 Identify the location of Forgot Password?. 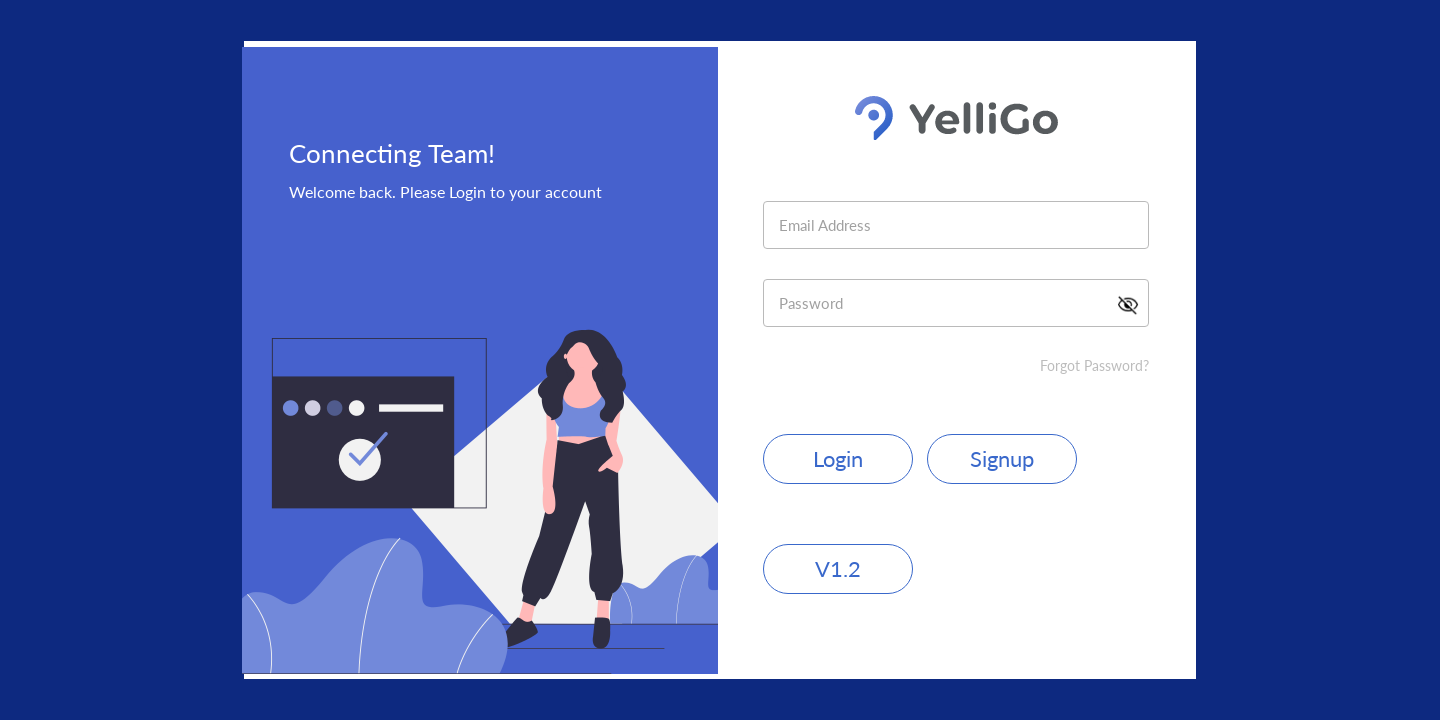
(1094, 365).